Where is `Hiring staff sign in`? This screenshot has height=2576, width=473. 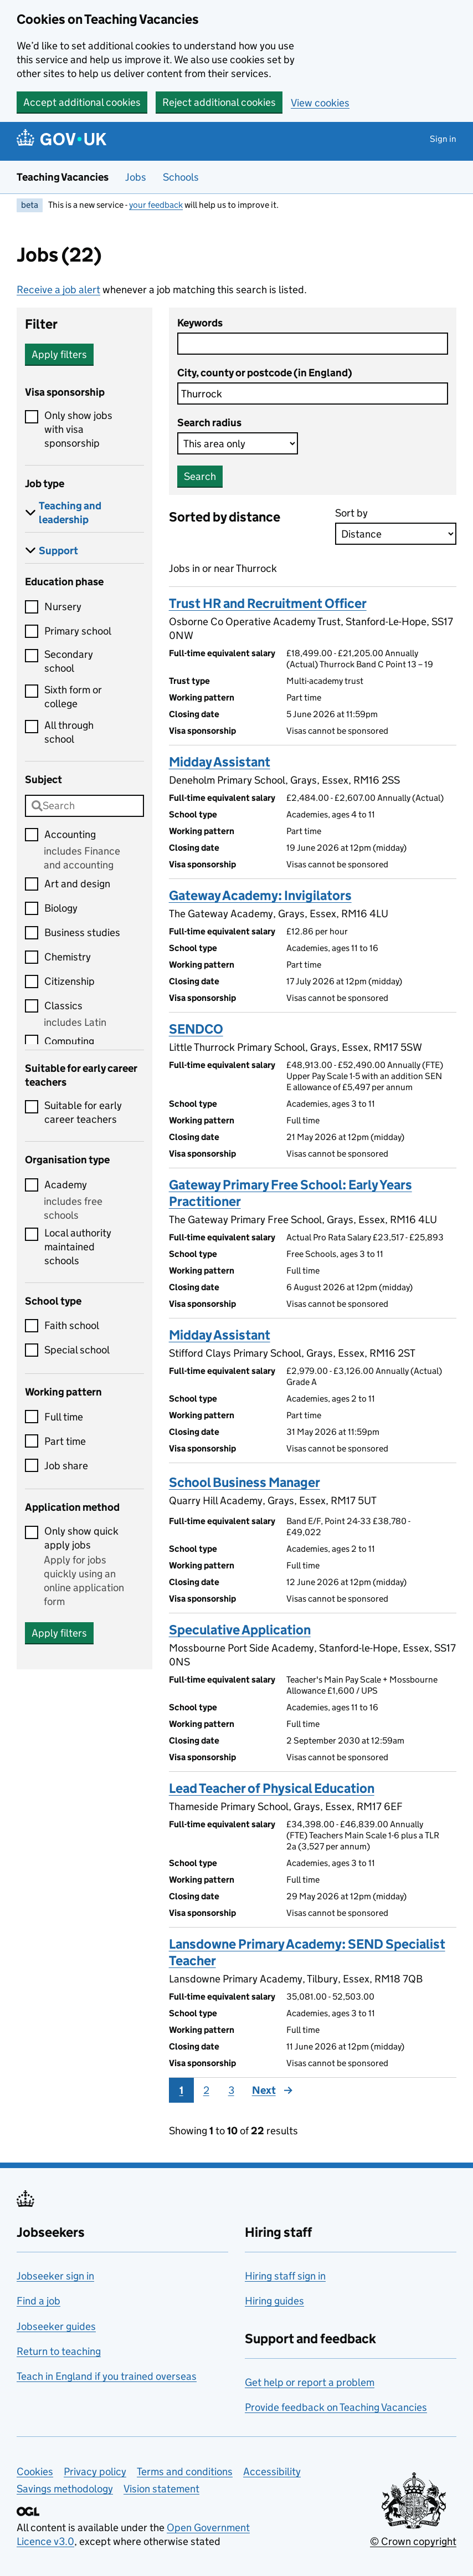 Hiring staff sign in is located at coordinates (285, 2276).